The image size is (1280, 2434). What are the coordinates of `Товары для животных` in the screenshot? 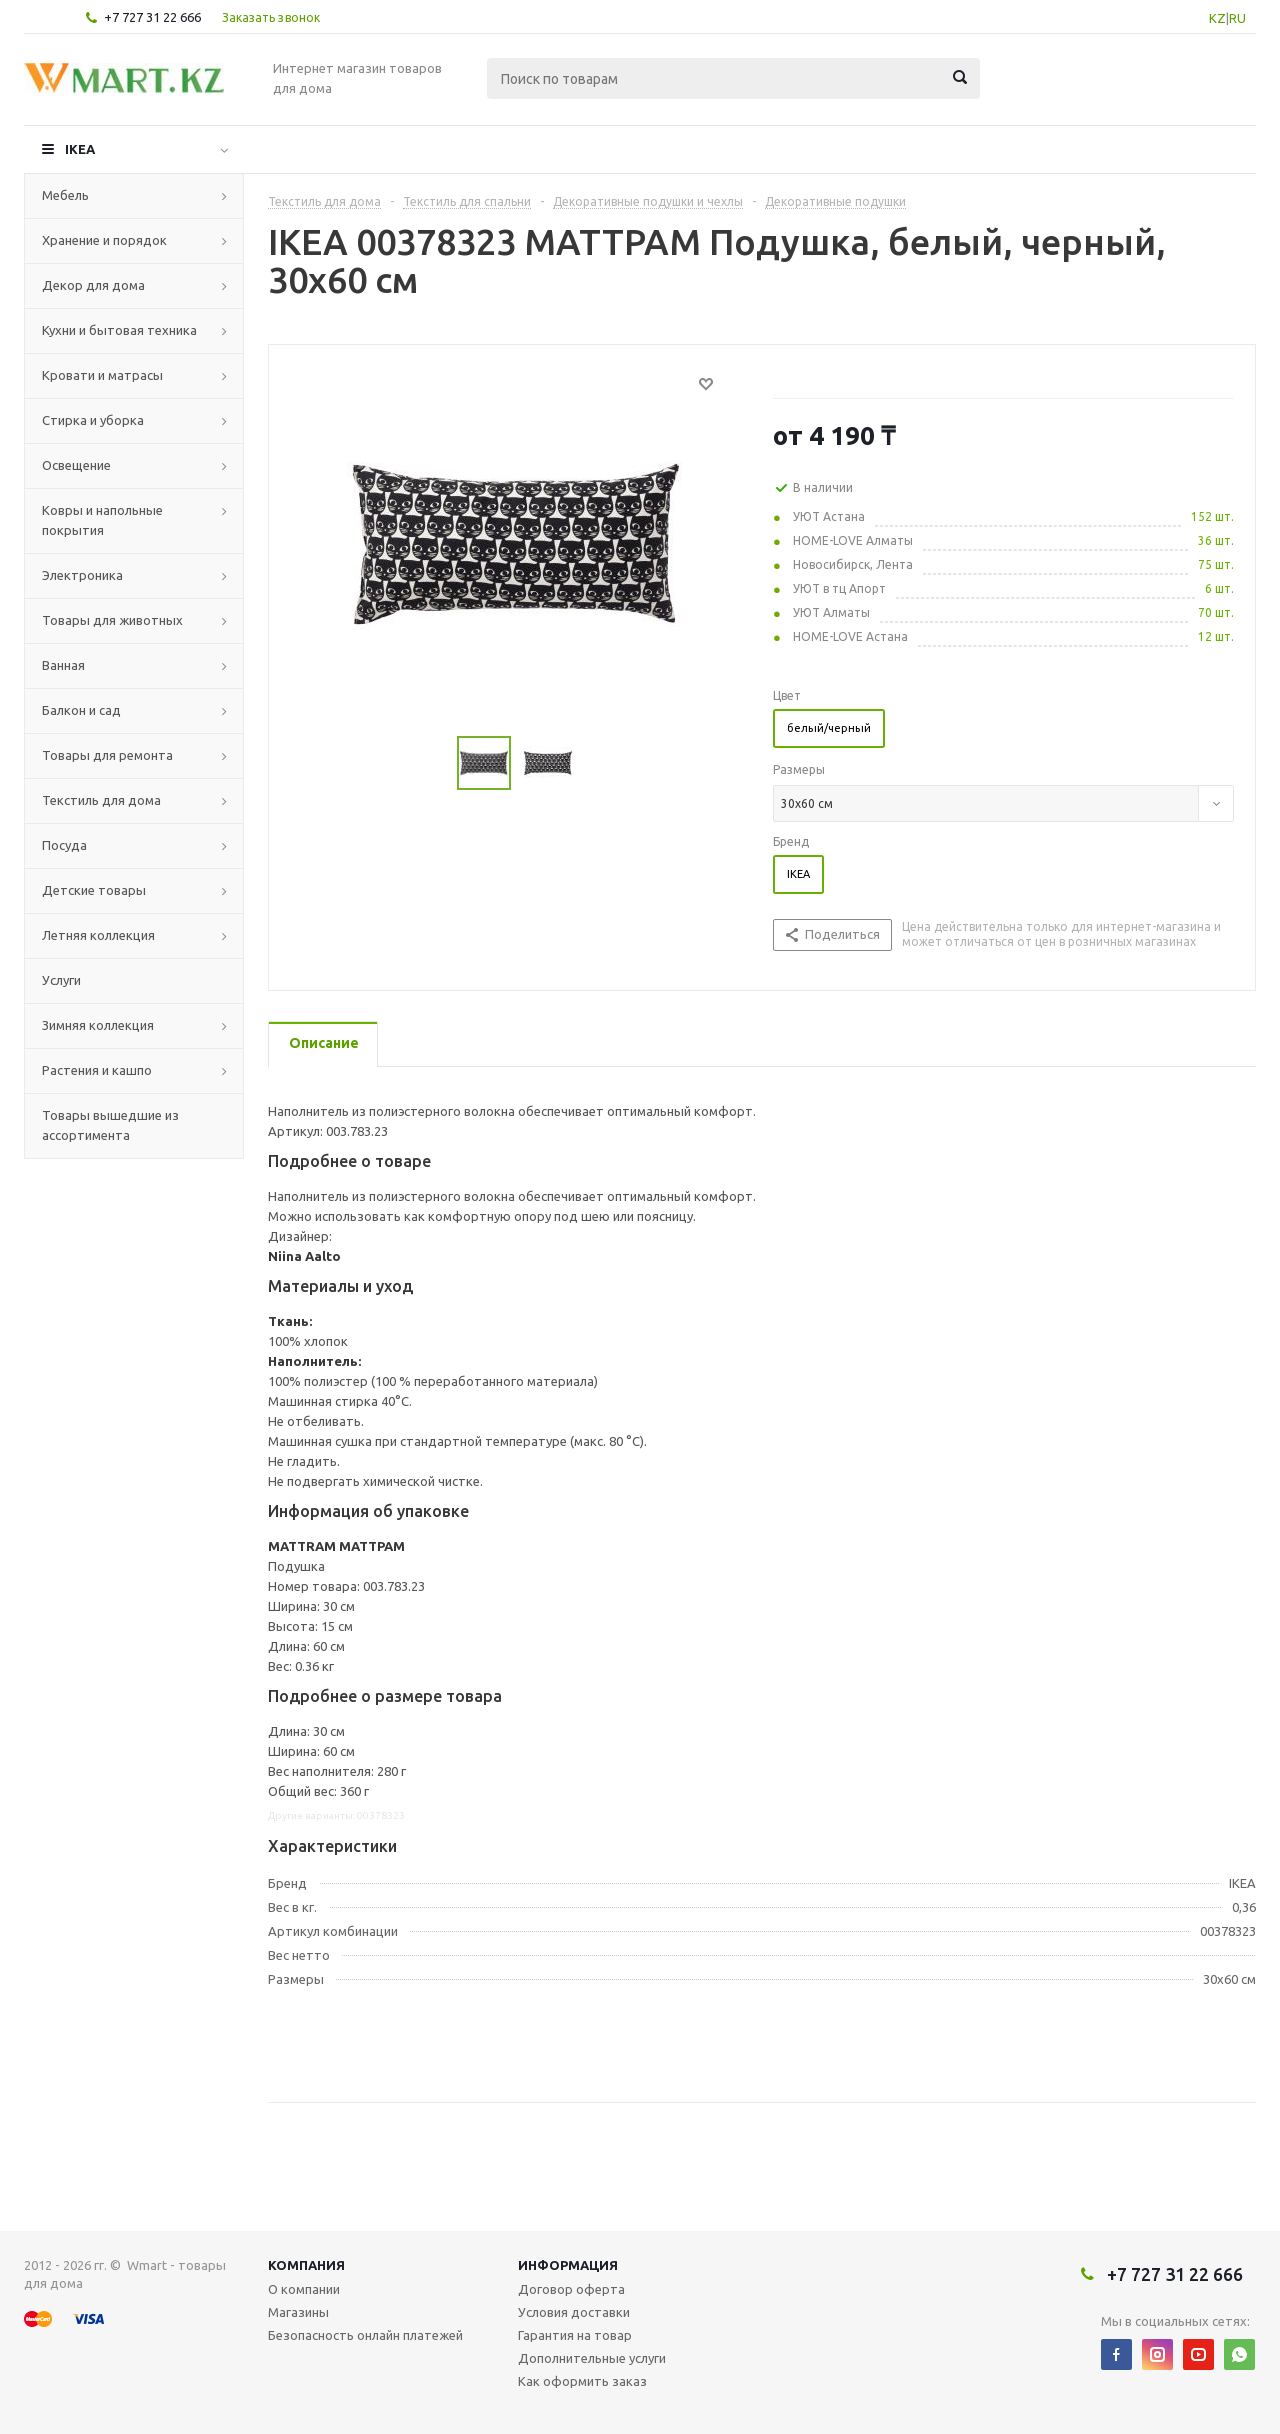 It's located at (112, 620).